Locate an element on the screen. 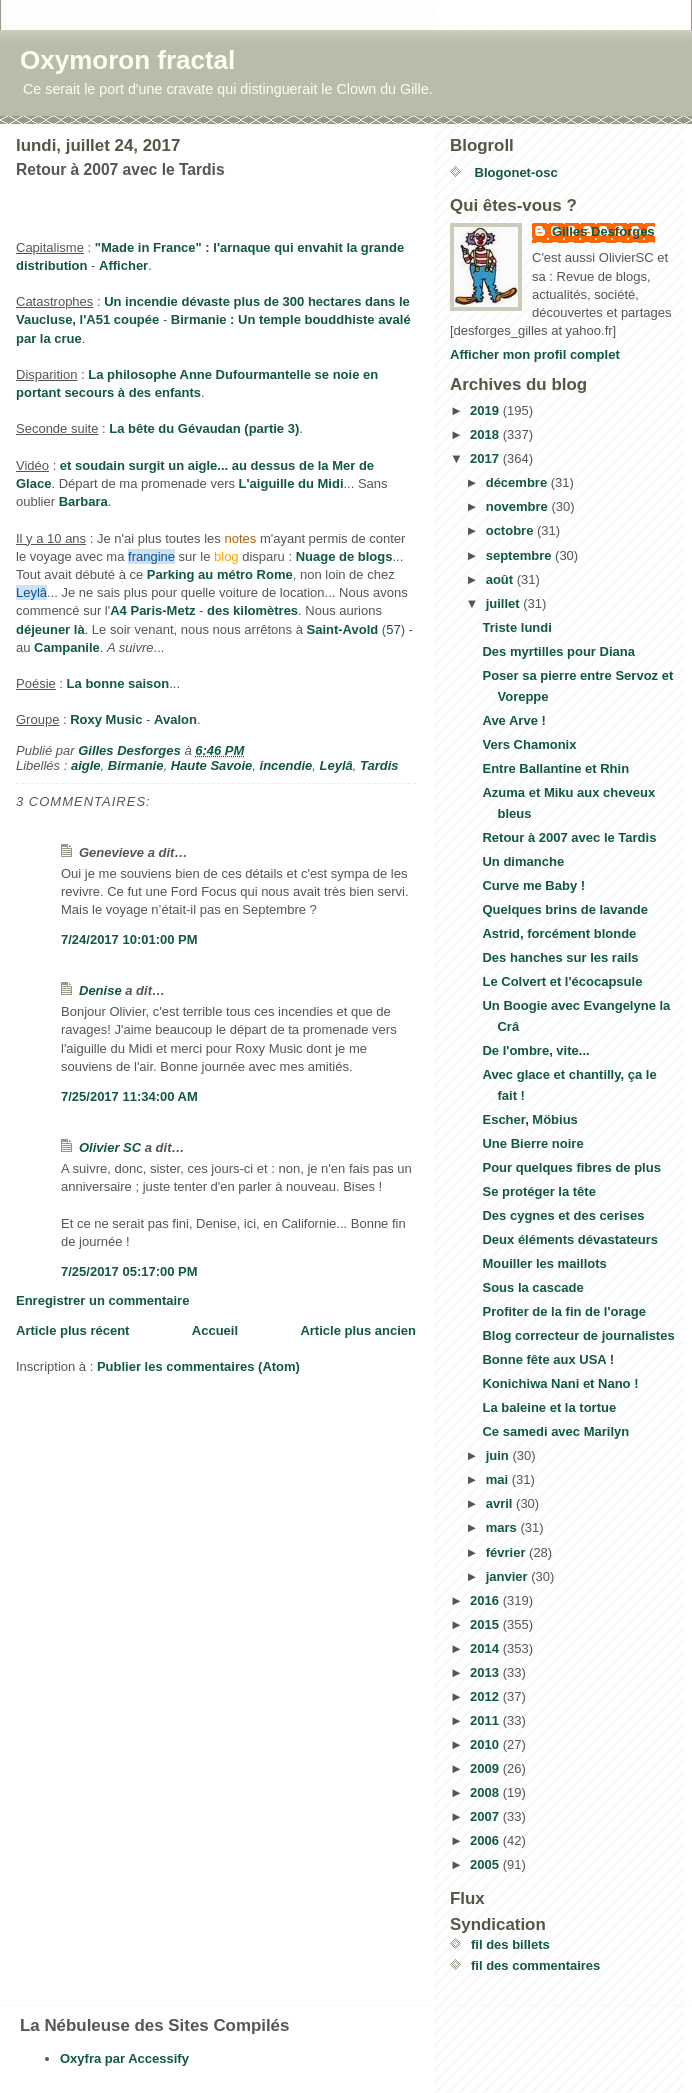 Image resolution: width=692 pixels, height=2093 pixels. Avalon is located at coordinates (175, 719).